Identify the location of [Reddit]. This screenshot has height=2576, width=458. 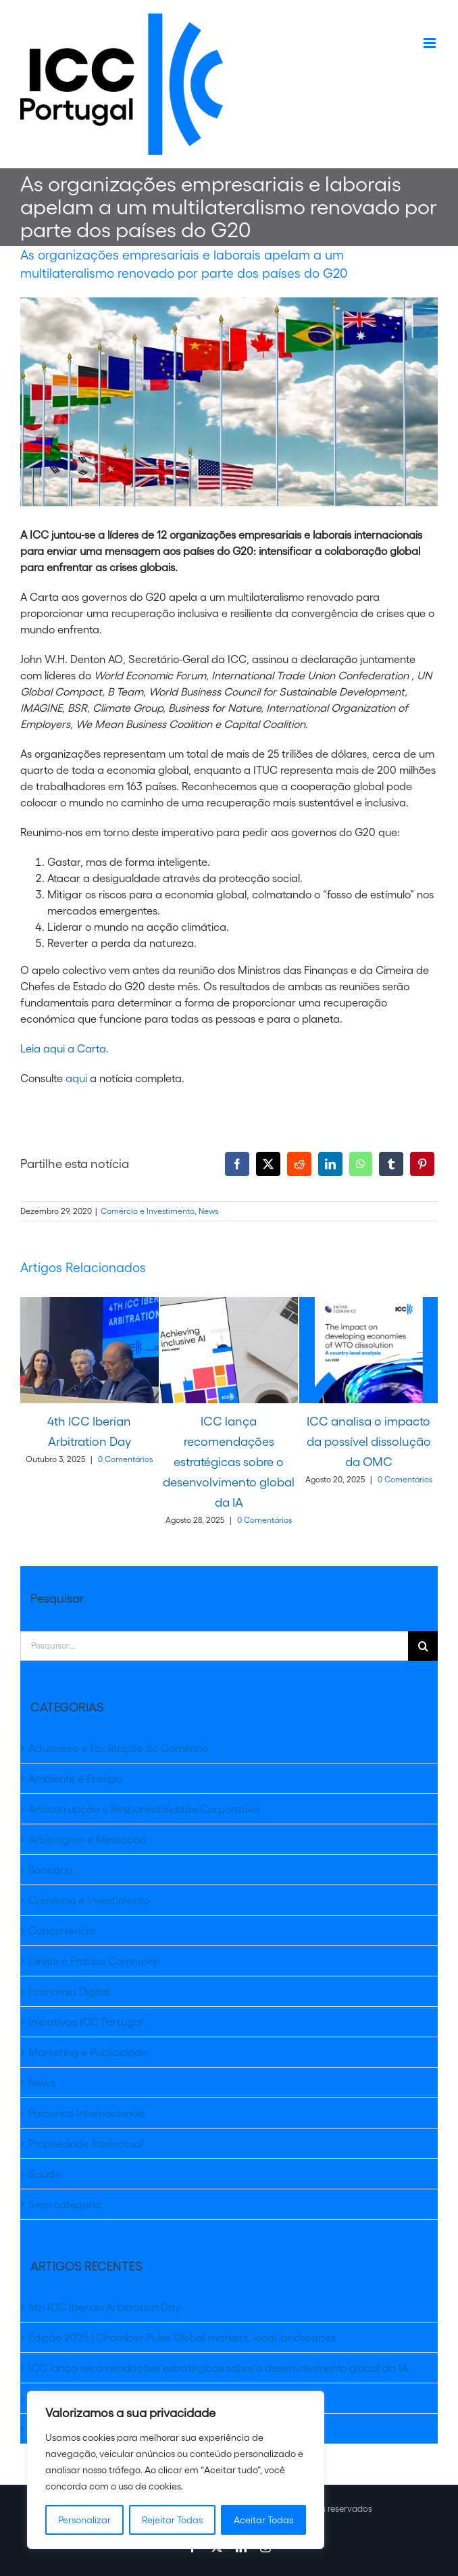
(299, 1164).